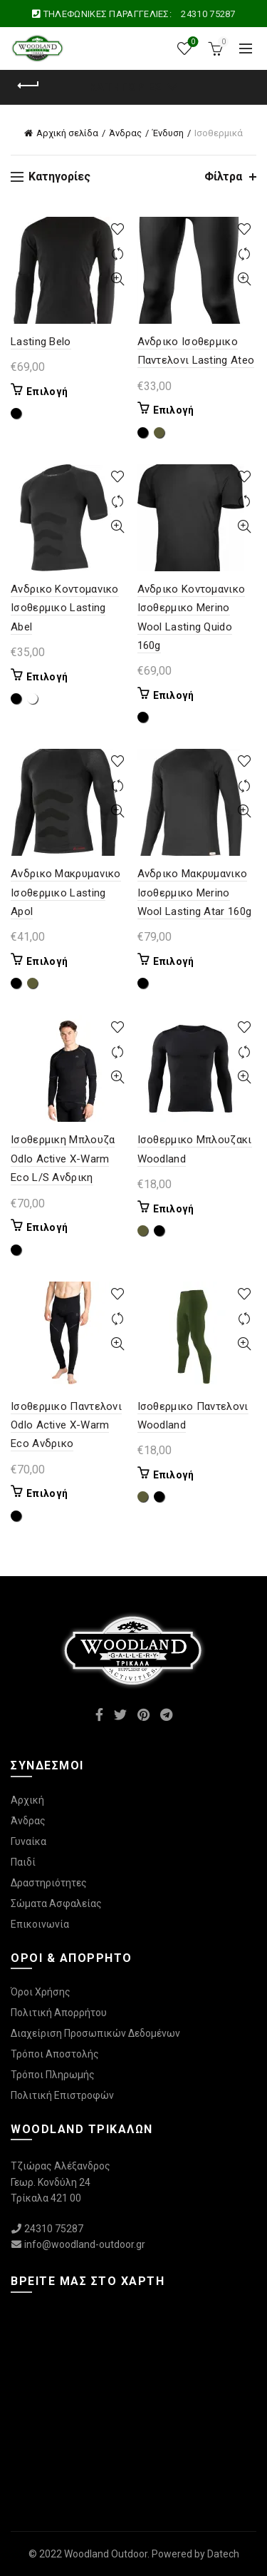 The image size is (267, 2576). What do you see at coordinates (49, 1882) in the screenshot?
I see `Δραστηριότητες` at bounding box center [49, 1882].